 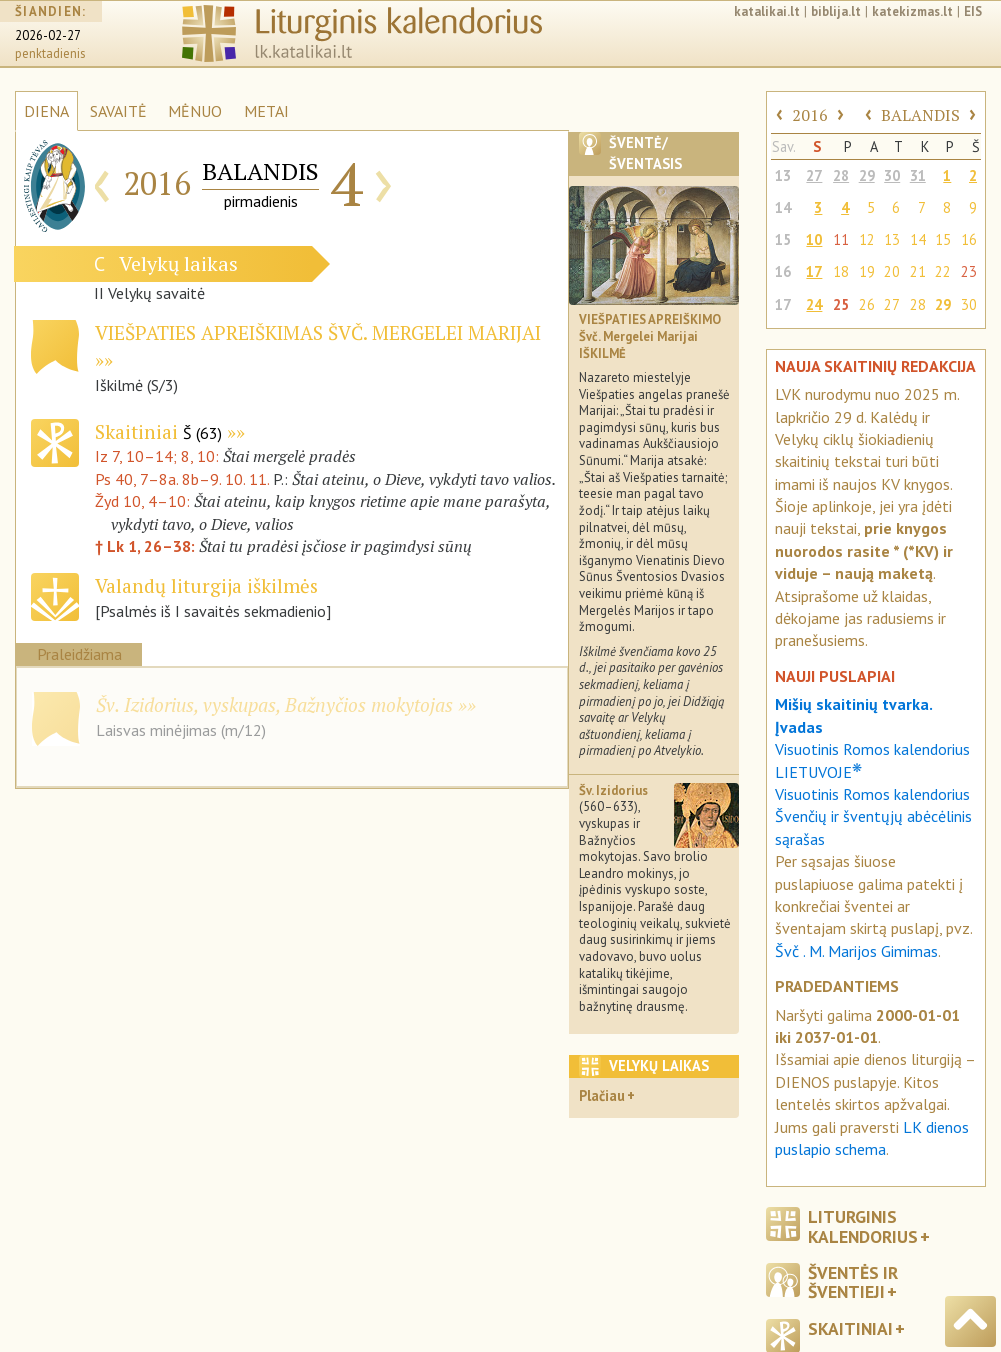 I want to click on 12, so click(x=867, y=239).